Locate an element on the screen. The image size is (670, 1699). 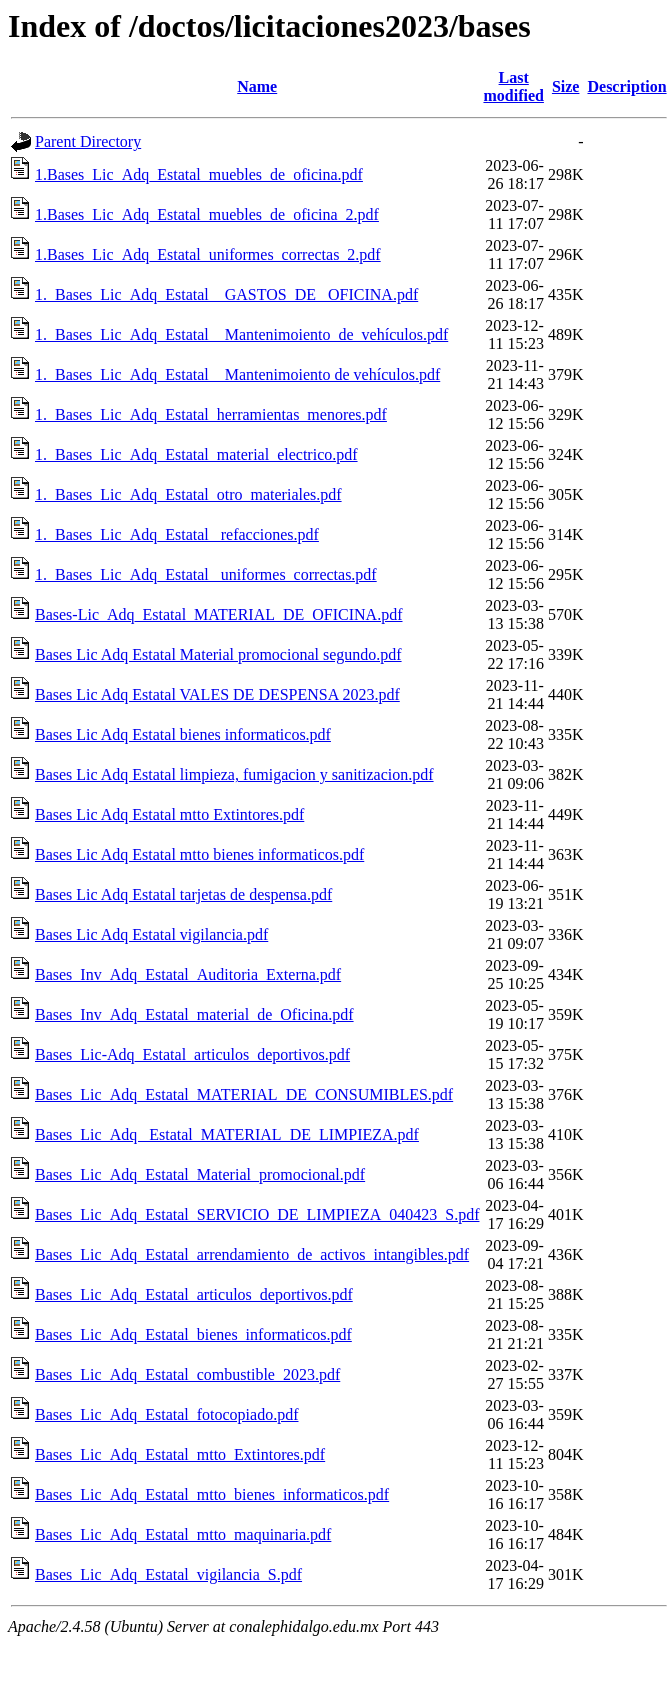
Bases_Lic_Adq_Estatal_mtto_bienes_informaticos.pdf is located at coordinates (212, 1494).